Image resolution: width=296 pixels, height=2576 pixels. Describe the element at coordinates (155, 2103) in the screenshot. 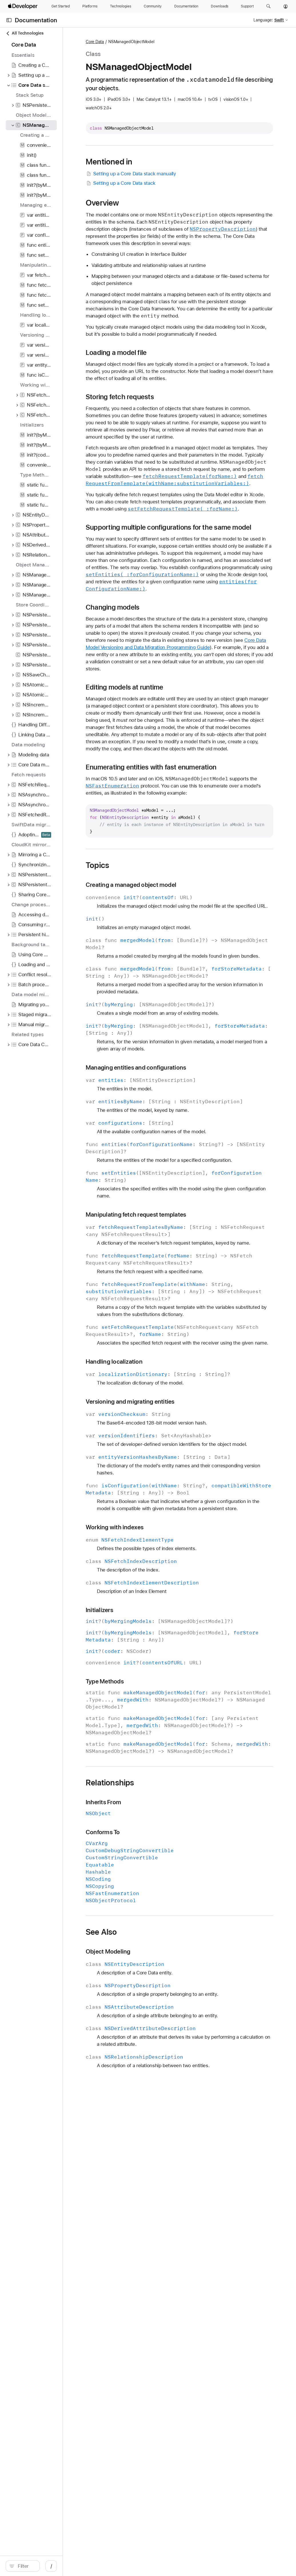

I see `Inherits From` at that location.